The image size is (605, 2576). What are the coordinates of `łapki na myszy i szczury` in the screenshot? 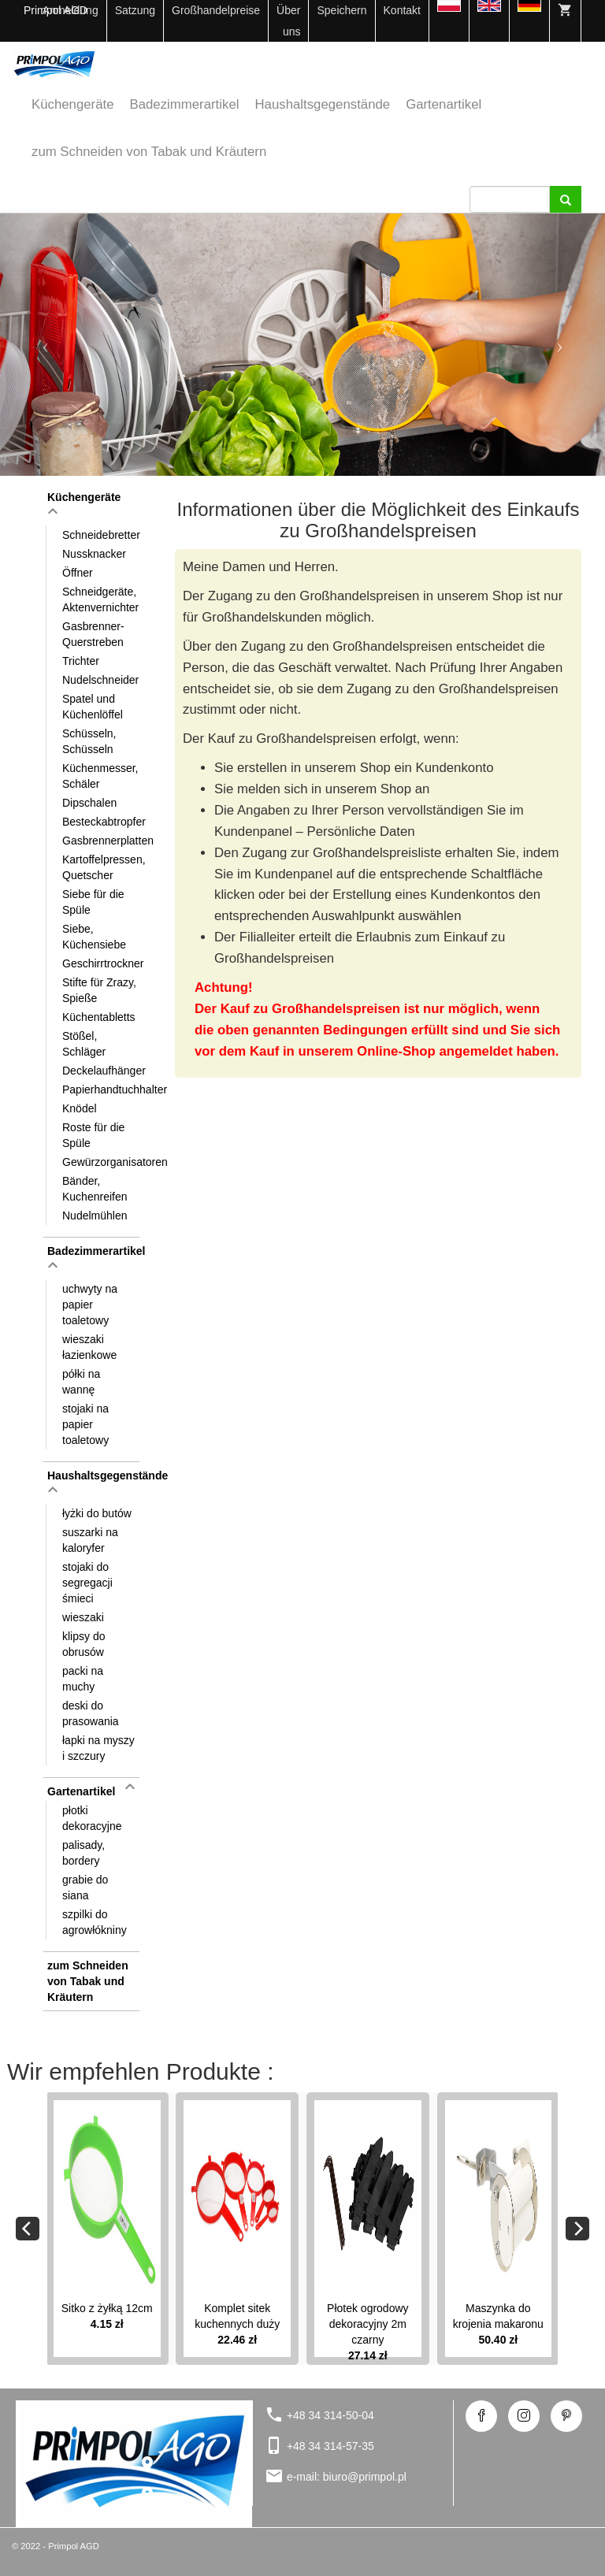 It's located at (98, 1748).